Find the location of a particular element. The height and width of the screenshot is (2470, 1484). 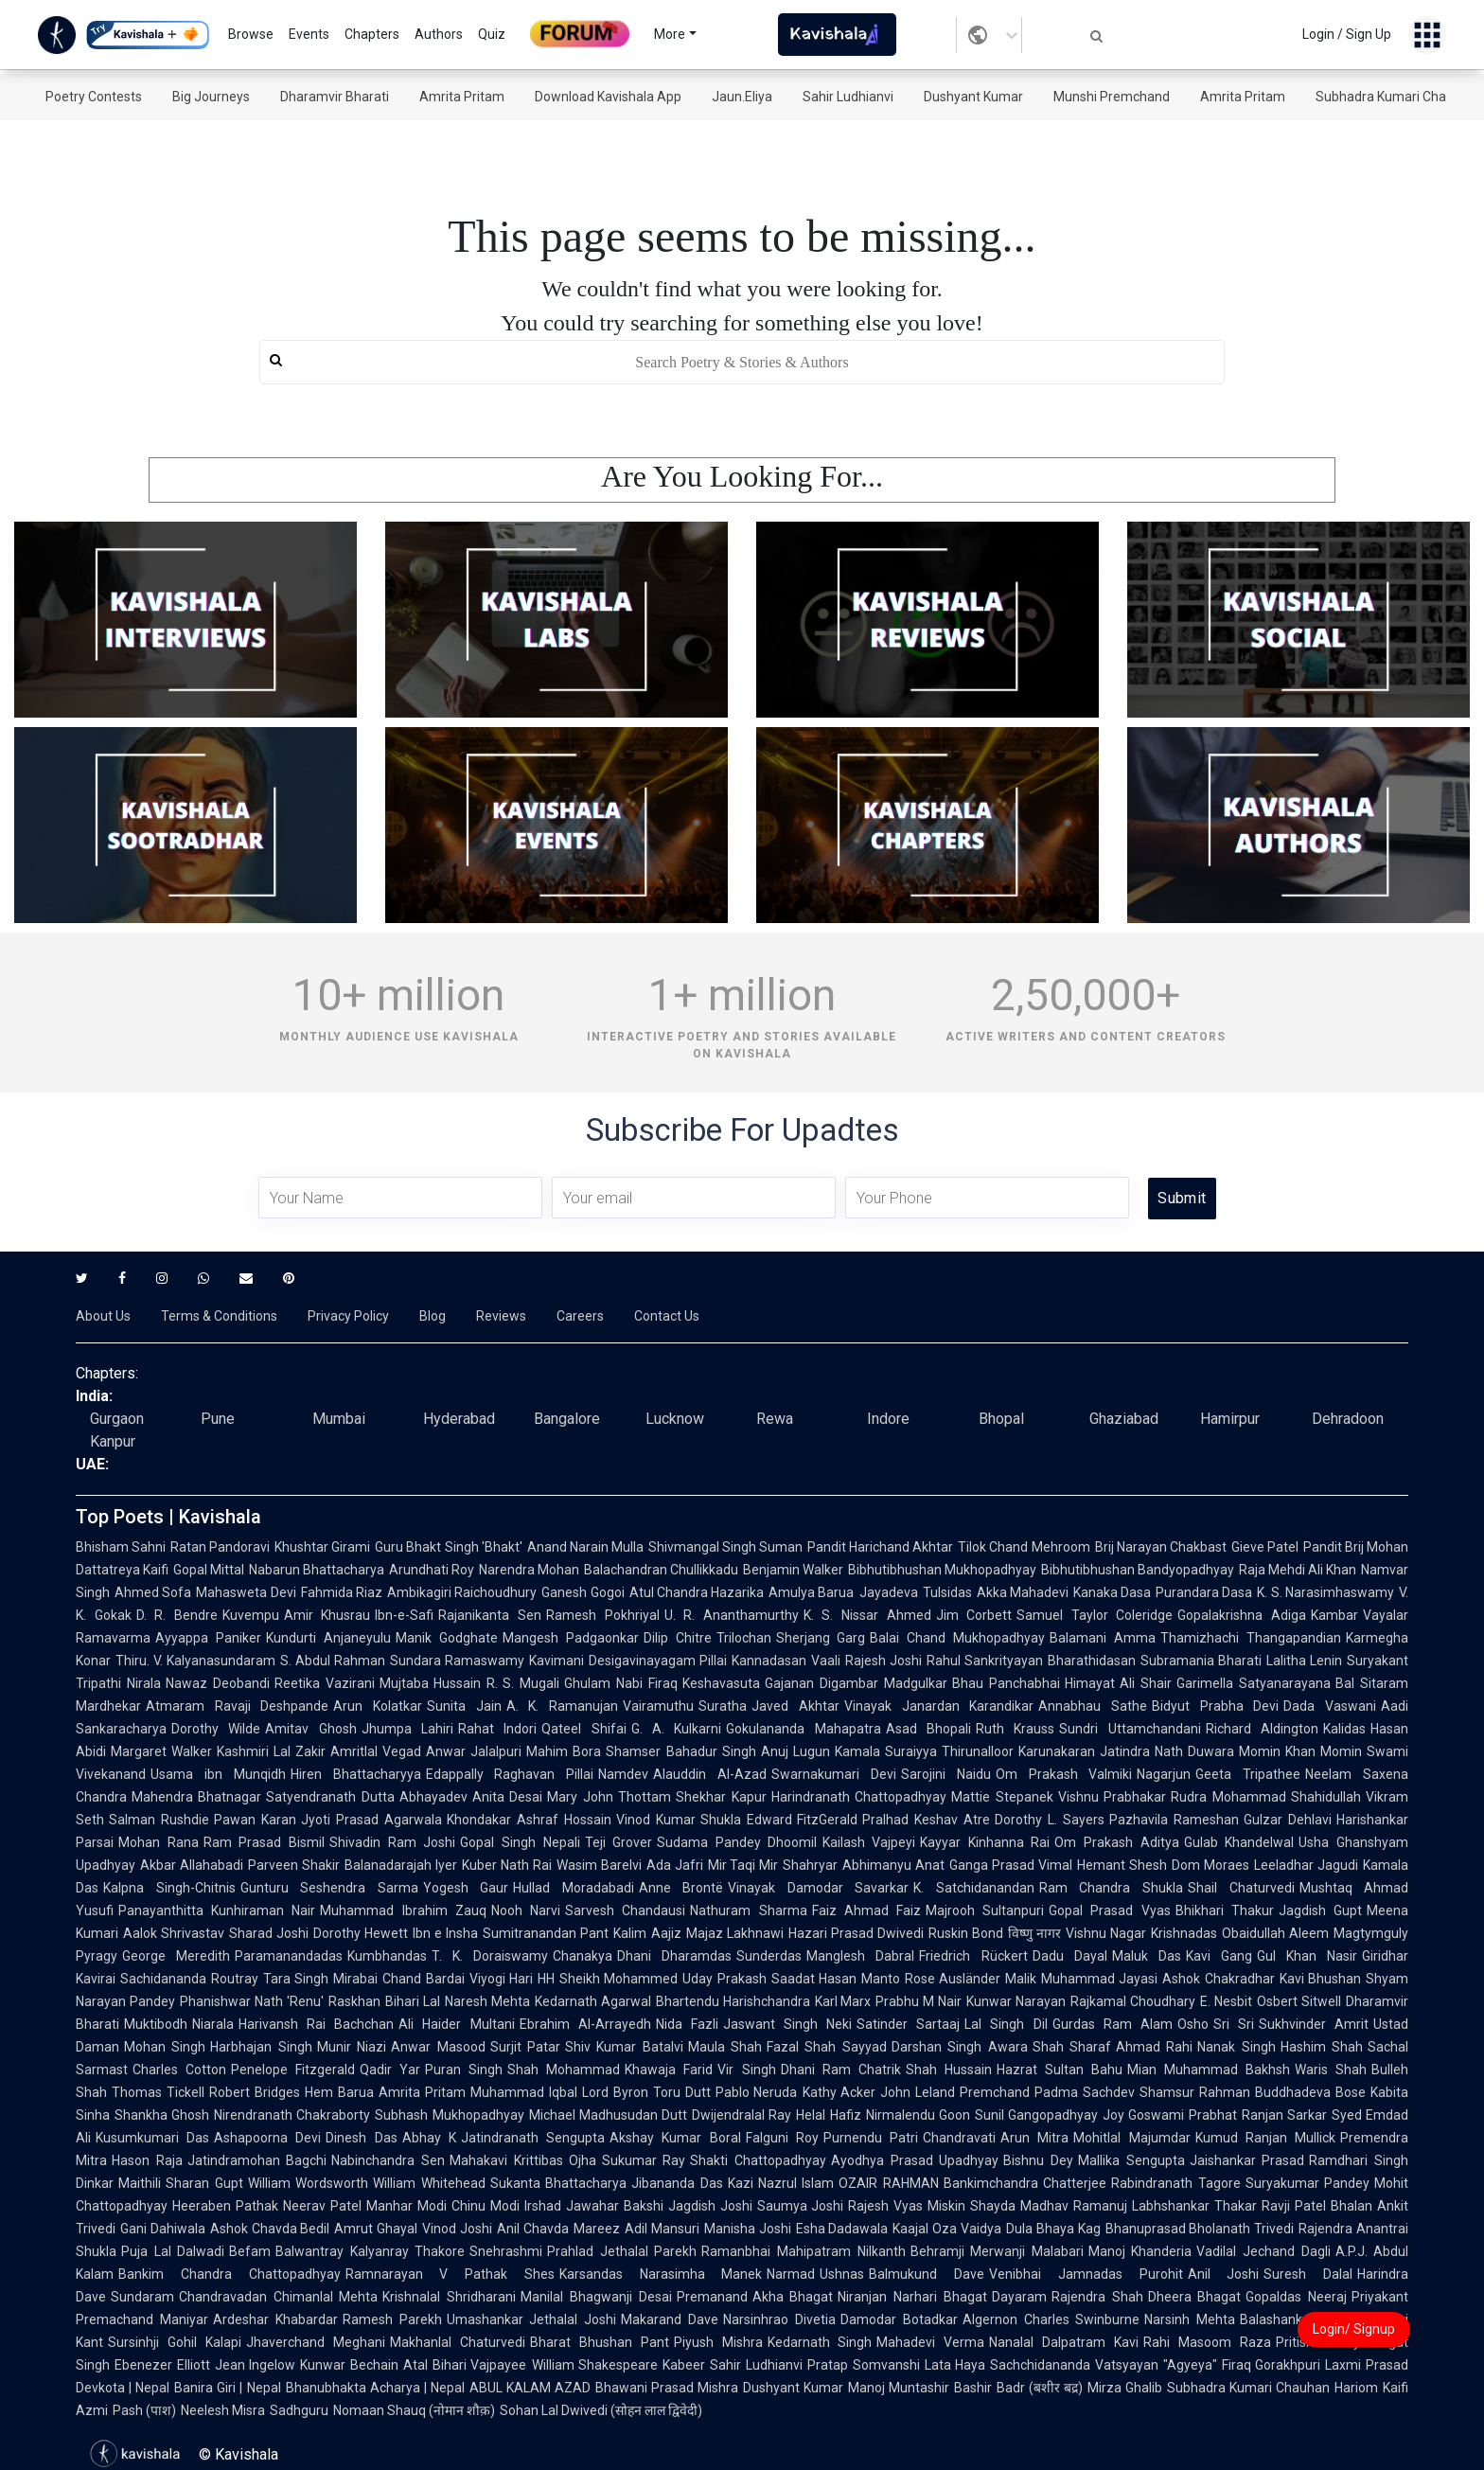

Charles Cotton is located at coordinates (179, 2069).